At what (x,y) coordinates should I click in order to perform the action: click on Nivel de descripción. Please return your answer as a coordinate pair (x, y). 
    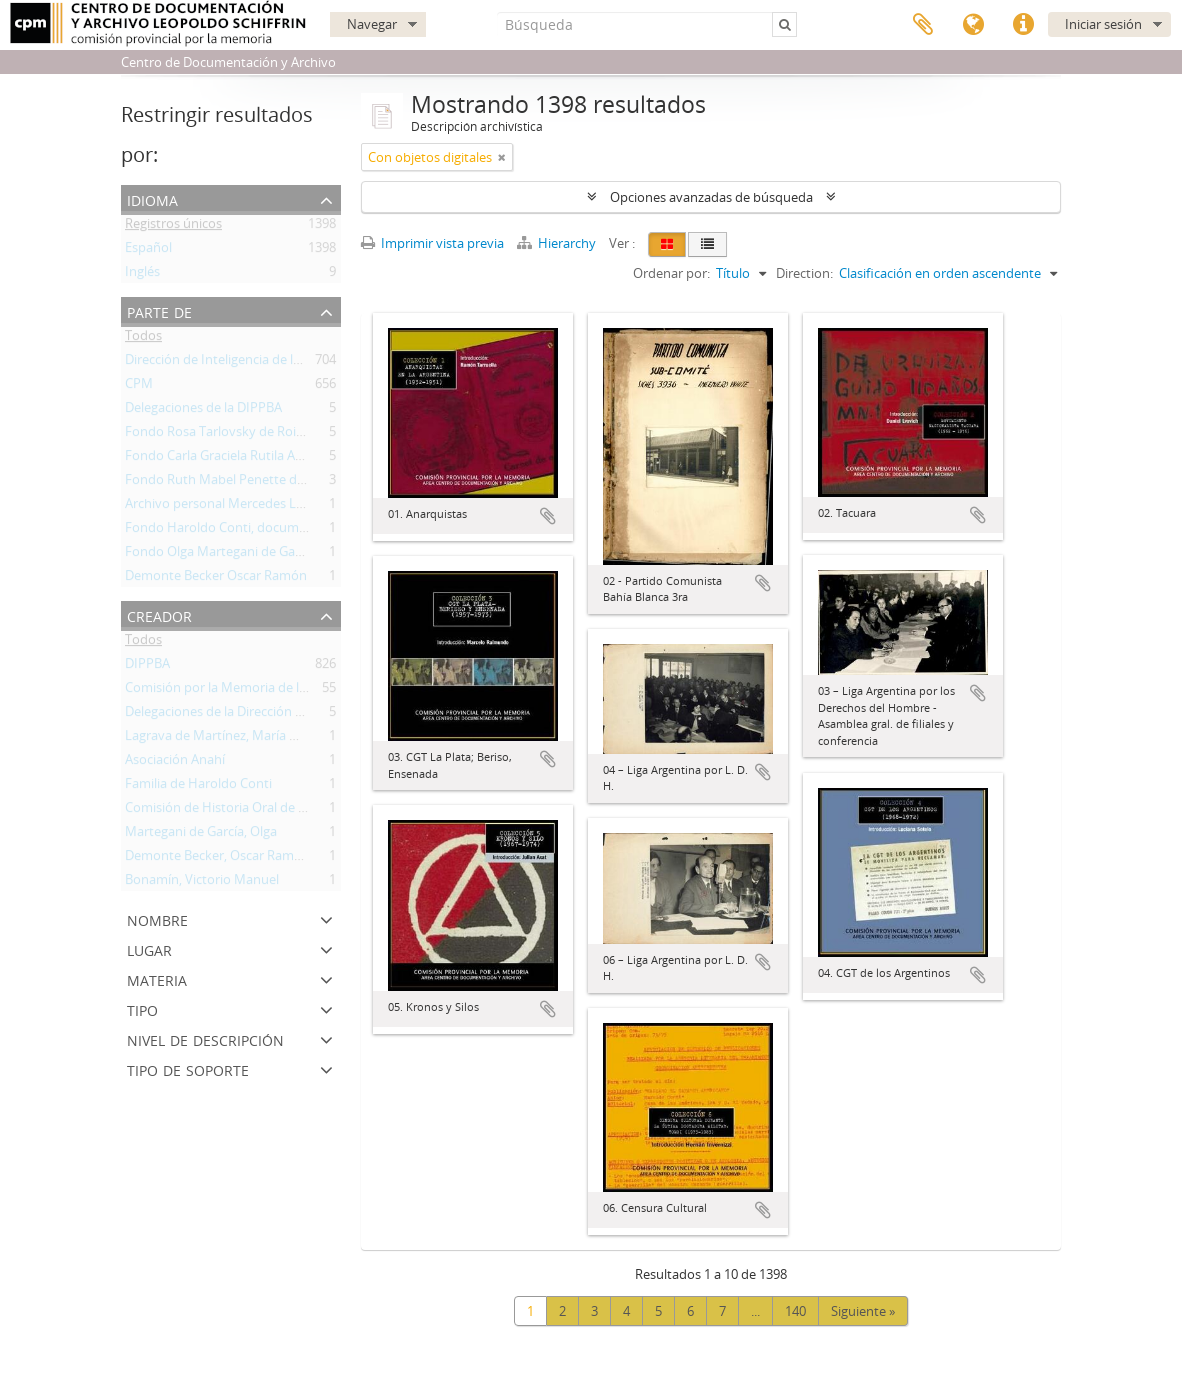
    Looking at the image, I should click on (205, 1038).